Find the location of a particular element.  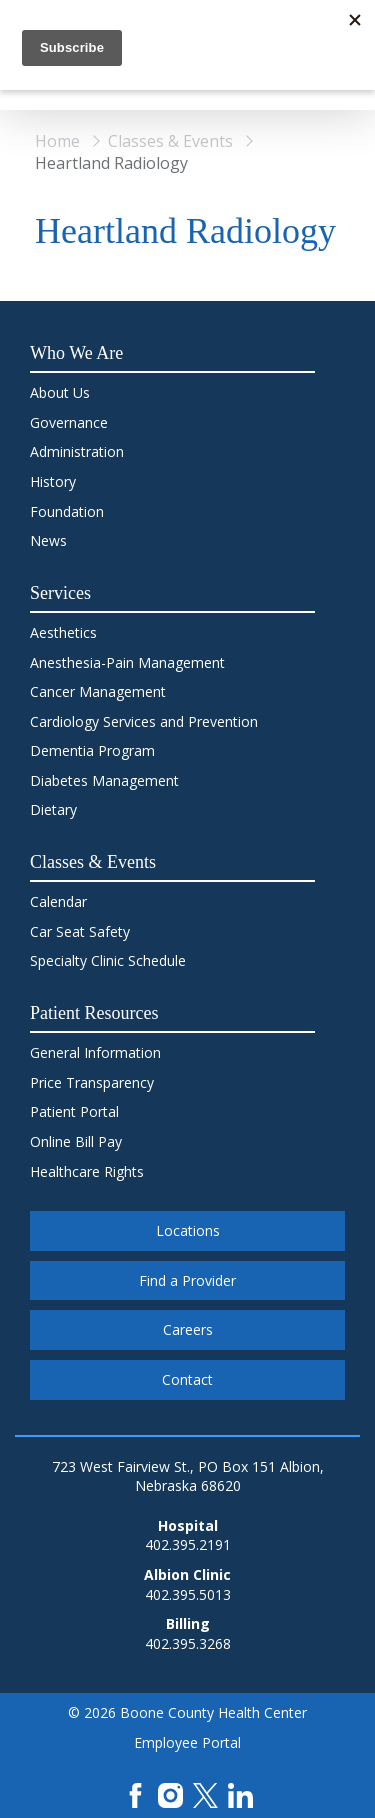

402.395.3268 is located at coordinates (188, 1643).